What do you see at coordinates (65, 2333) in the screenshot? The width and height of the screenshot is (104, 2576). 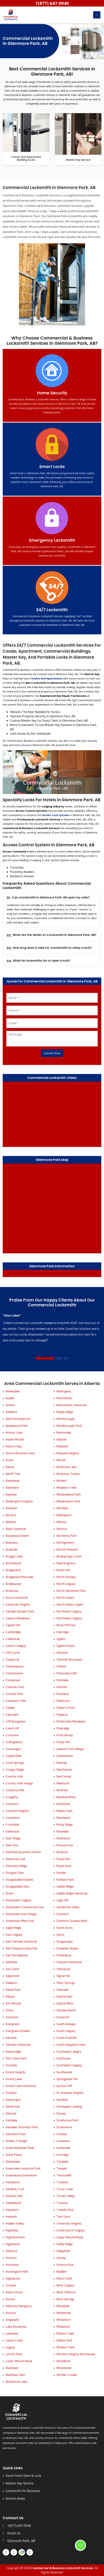 I see `Willow Creek` at bounding box center [65, 2333].